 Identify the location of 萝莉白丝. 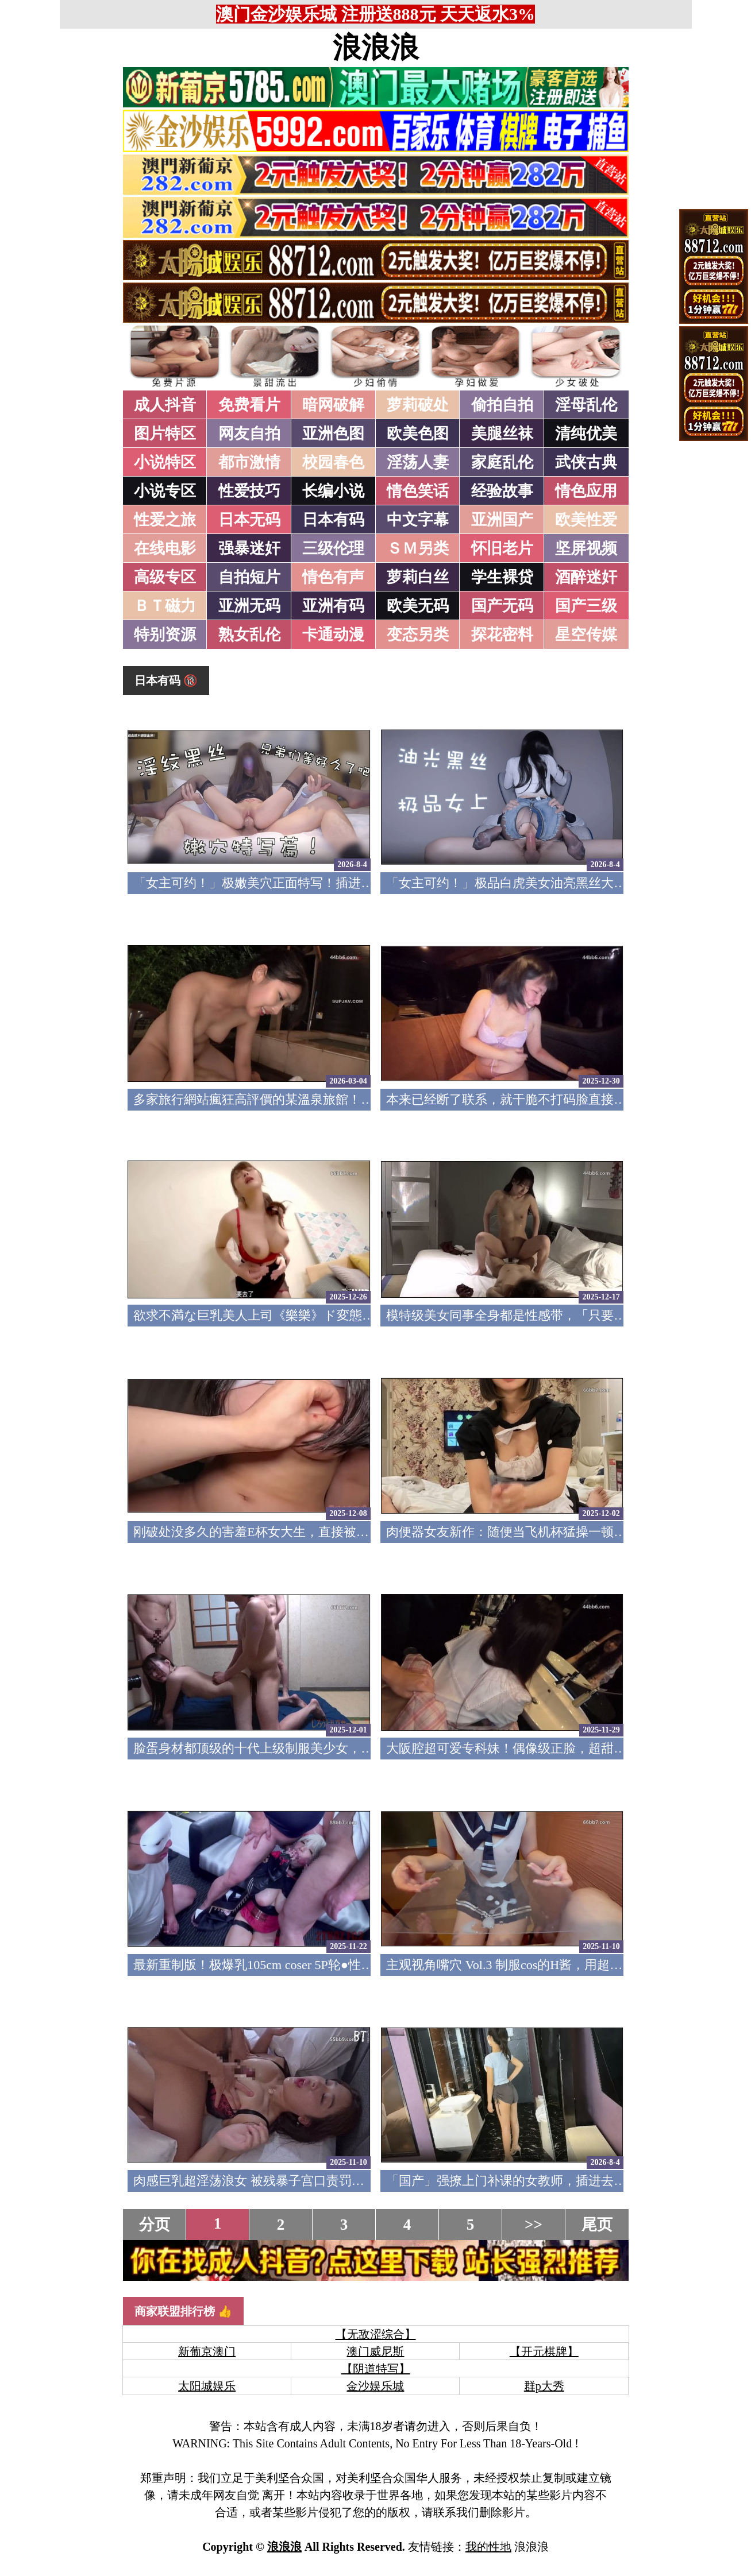
(418, 577).